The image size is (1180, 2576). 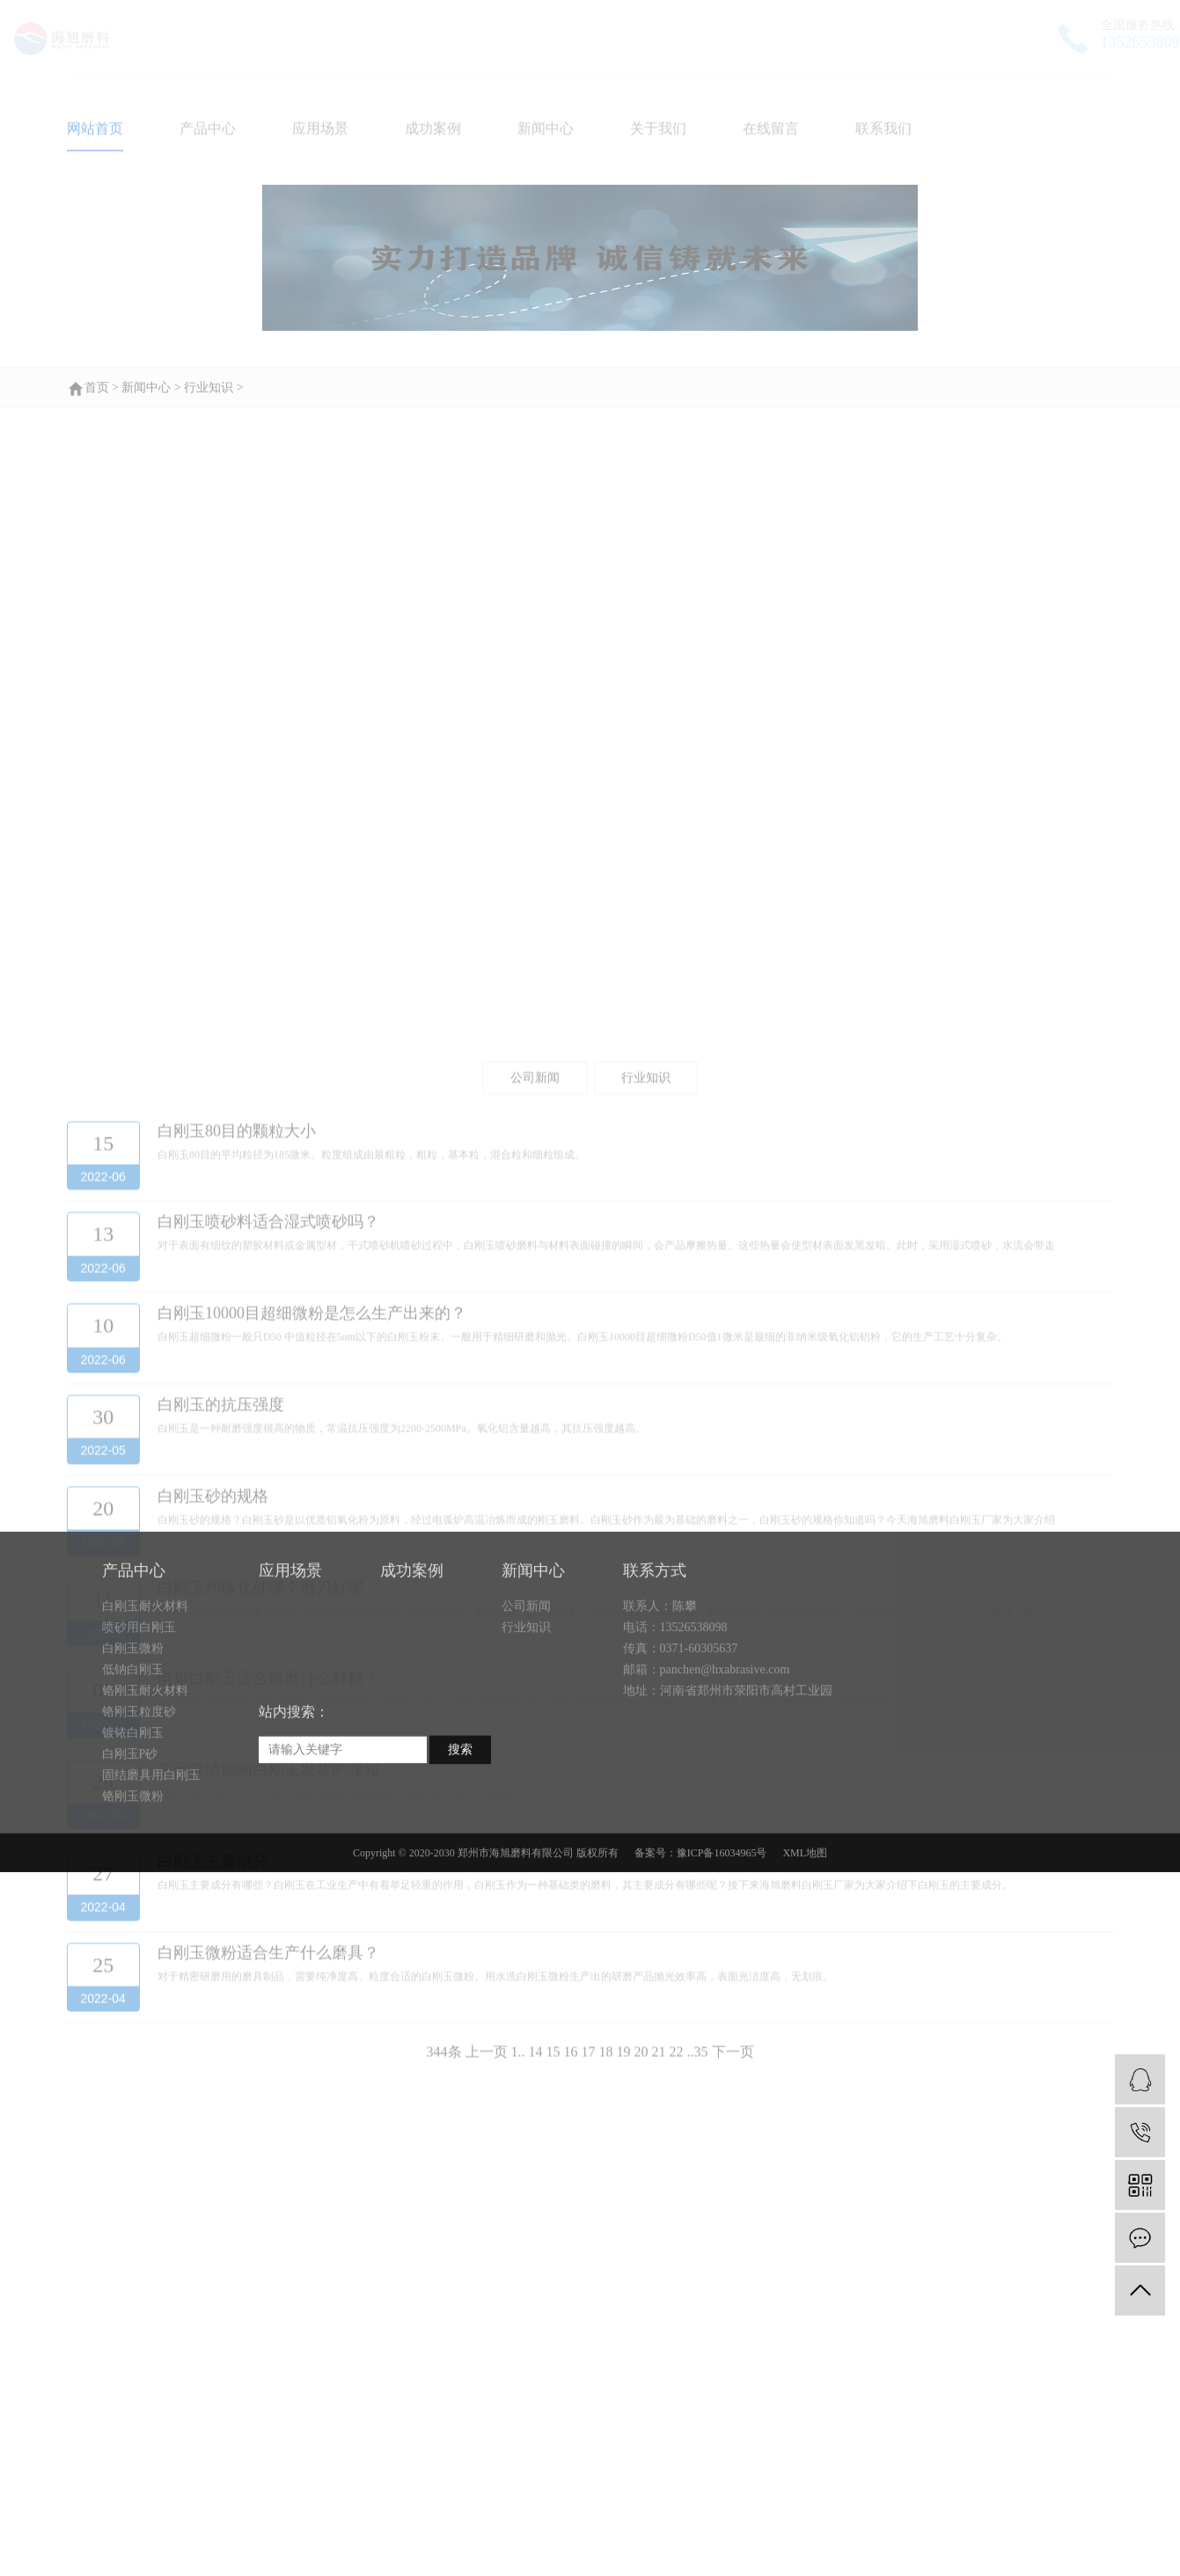 I want to click on 白刚玉P砂, so click(x=130, y=1871).